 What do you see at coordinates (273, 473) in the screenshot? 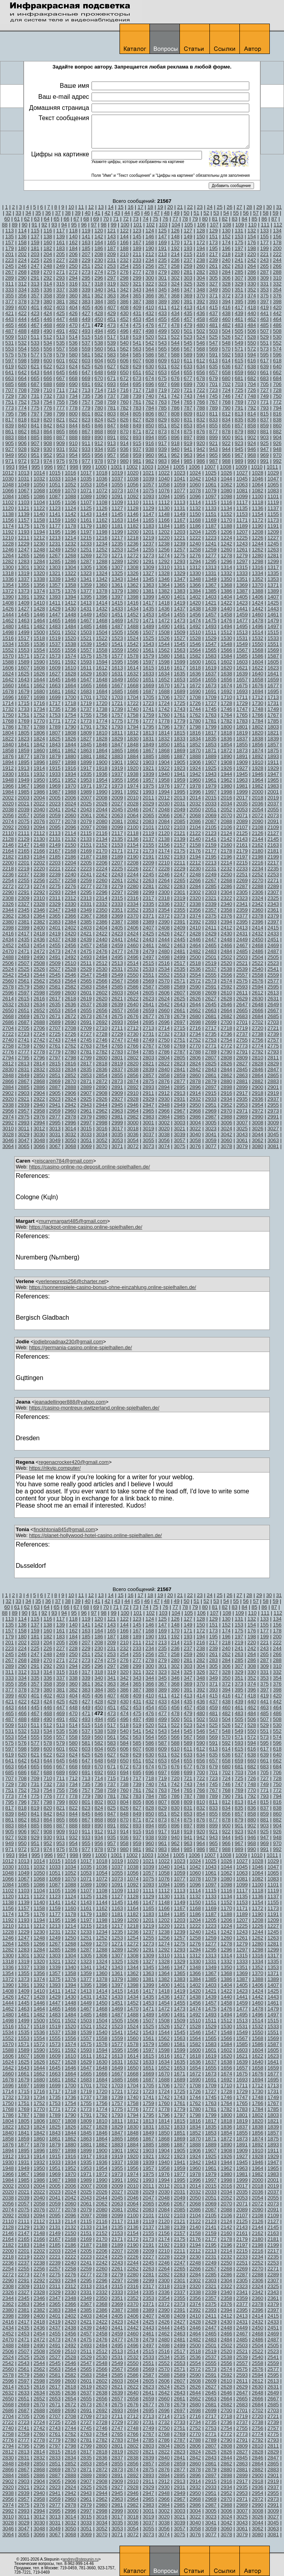
I see `1029` at bounding box center [273, 473].